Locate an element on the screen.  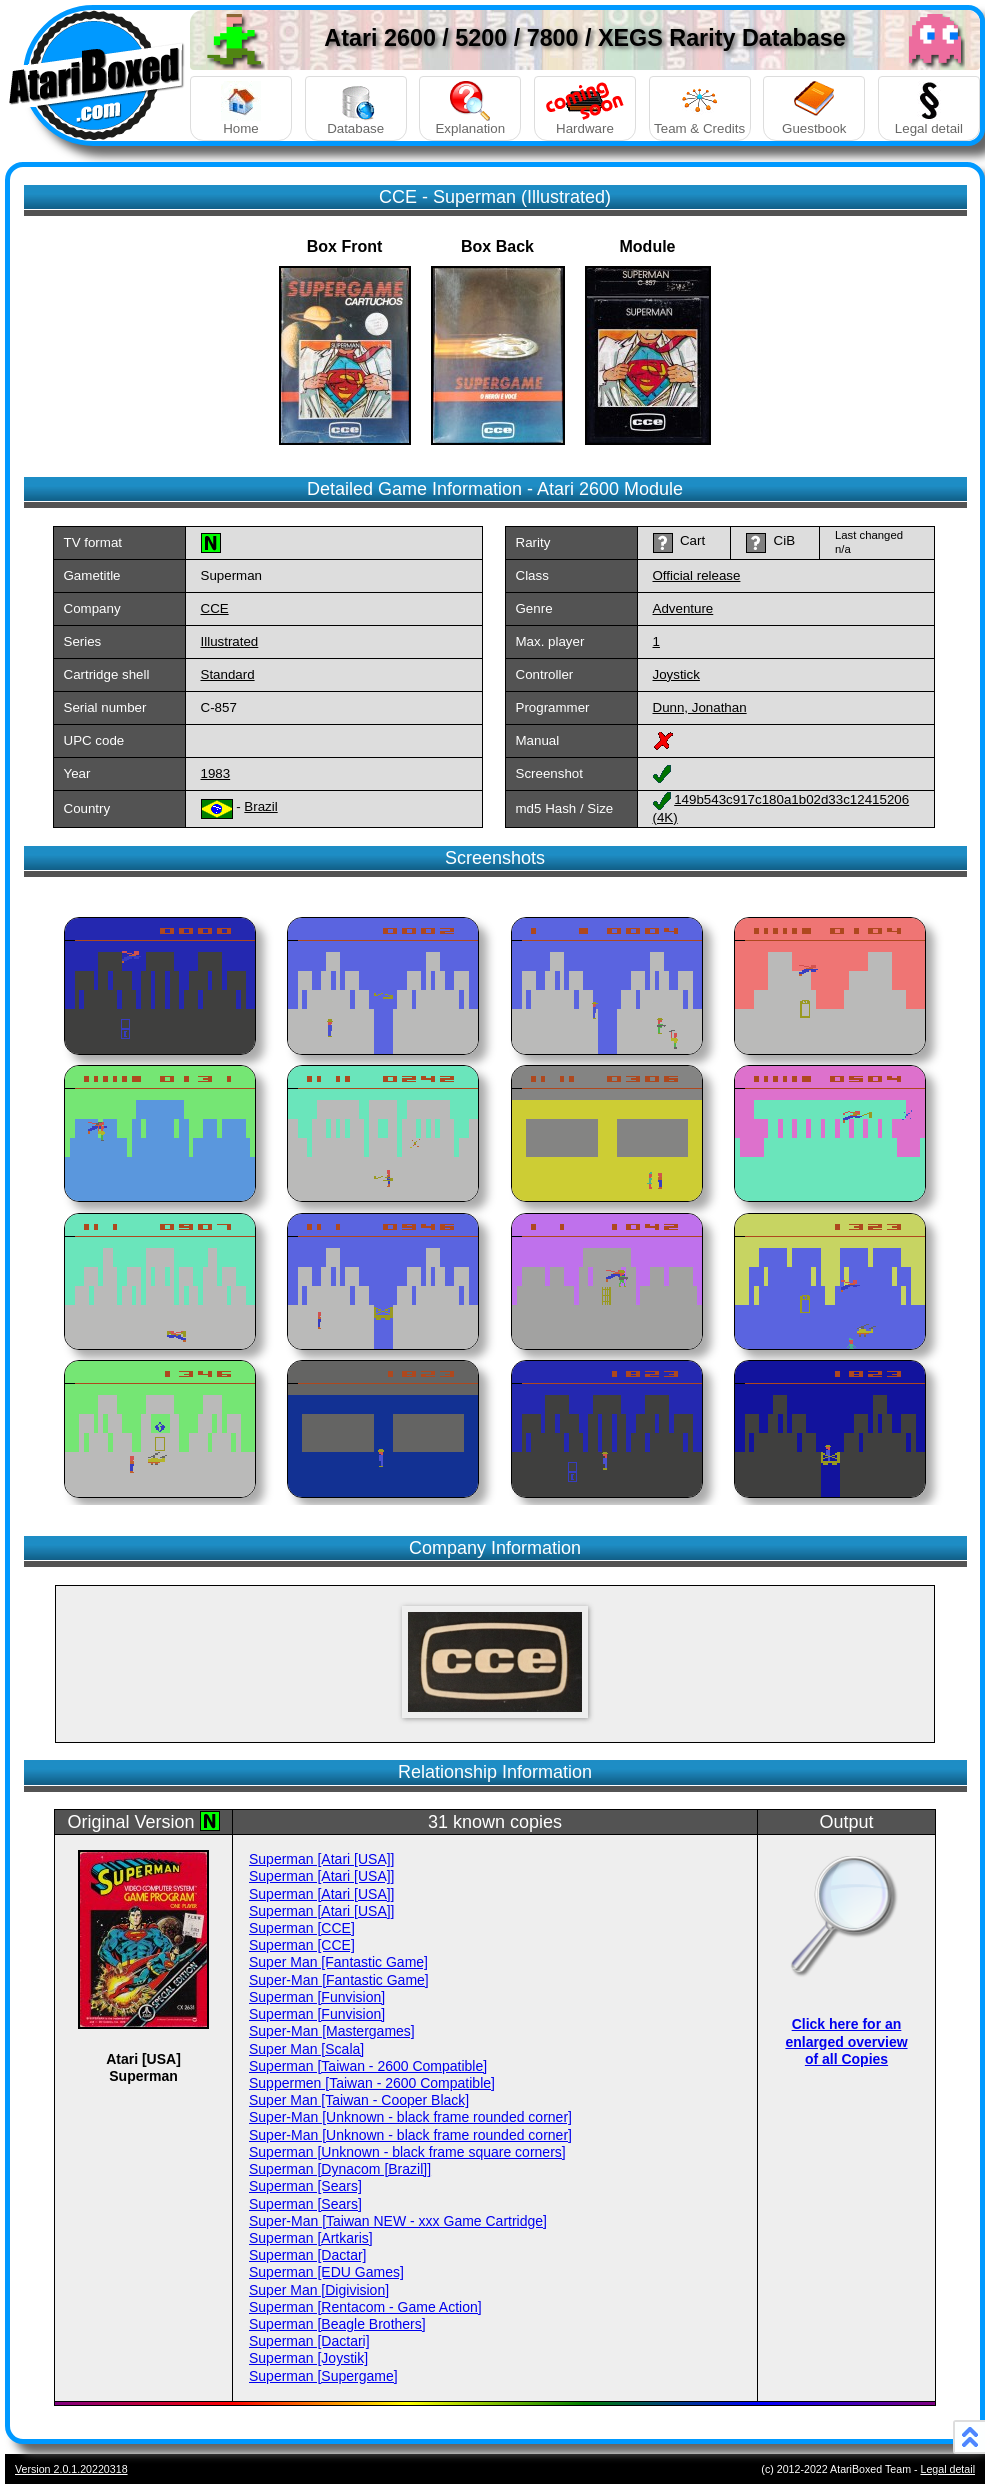
Superman [Sears] is located at coordinates (305, 2186).